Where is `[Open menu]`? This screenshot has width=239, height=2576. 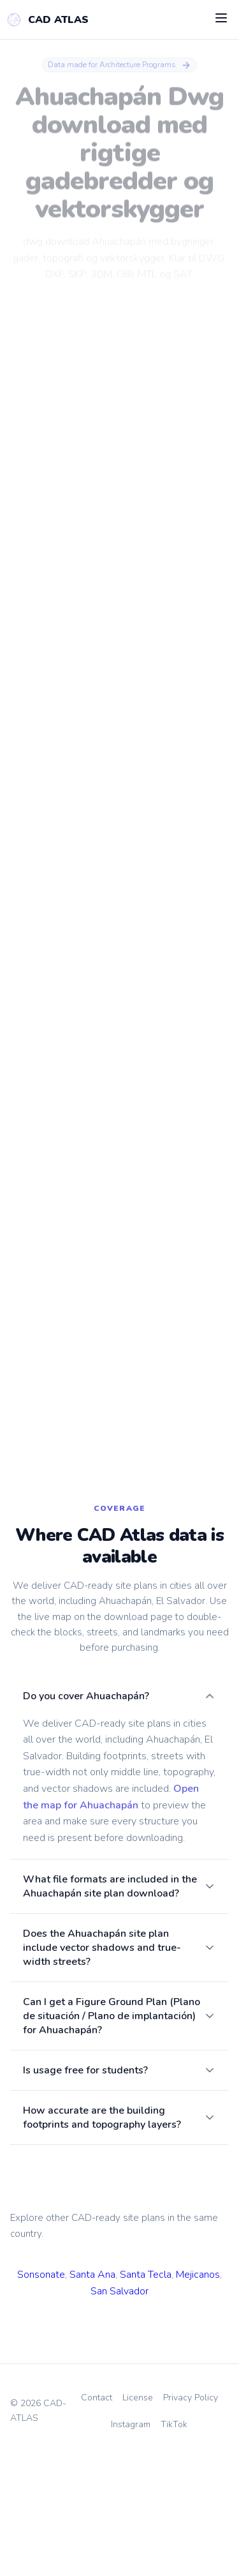 [Open menu] is located at coordinates (221, 19).